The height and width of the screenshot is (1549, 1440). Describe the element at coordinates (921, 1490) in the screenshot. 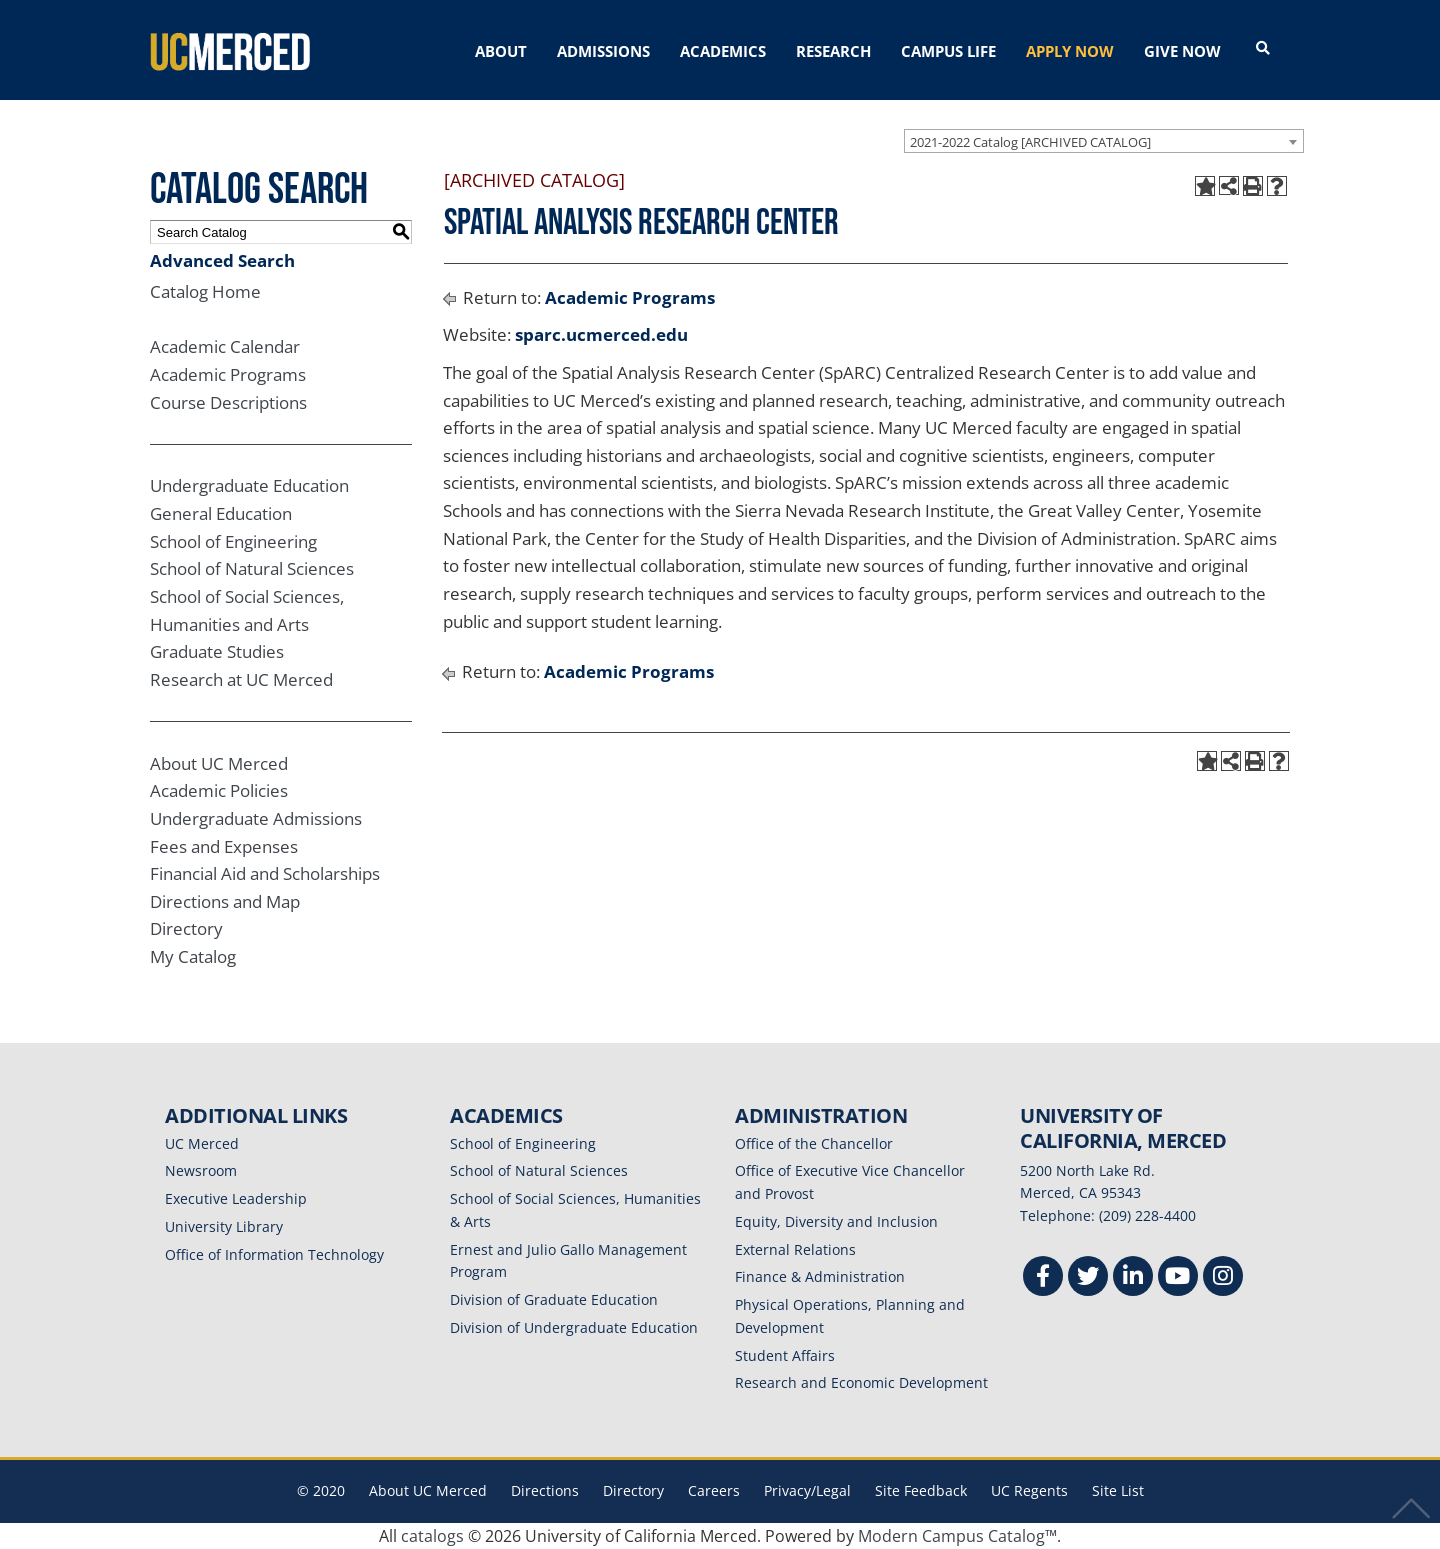

I see `Site Feedback` at that location.